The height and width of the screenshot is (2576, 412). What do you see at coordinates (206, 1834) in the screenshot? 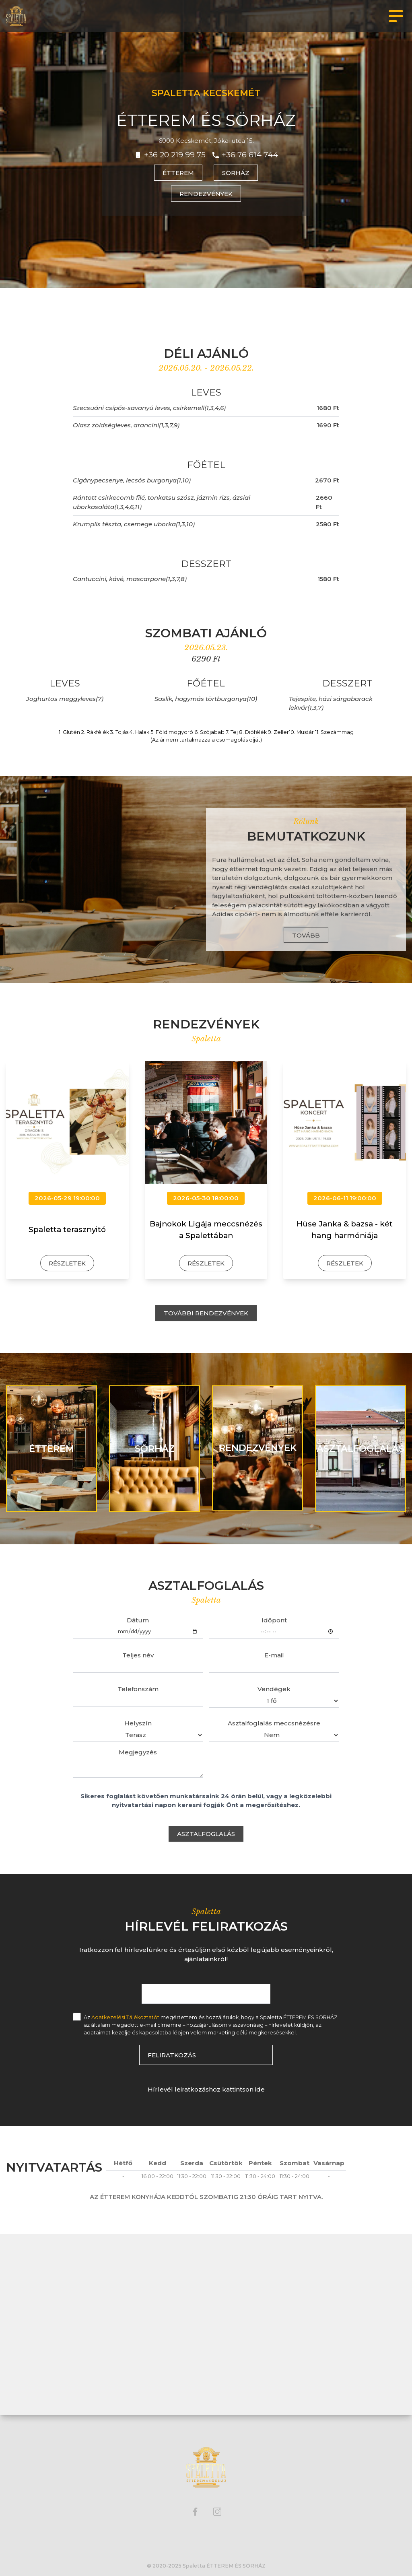
I see `Asztalfoglalás` at bounding box center [206, 1834].